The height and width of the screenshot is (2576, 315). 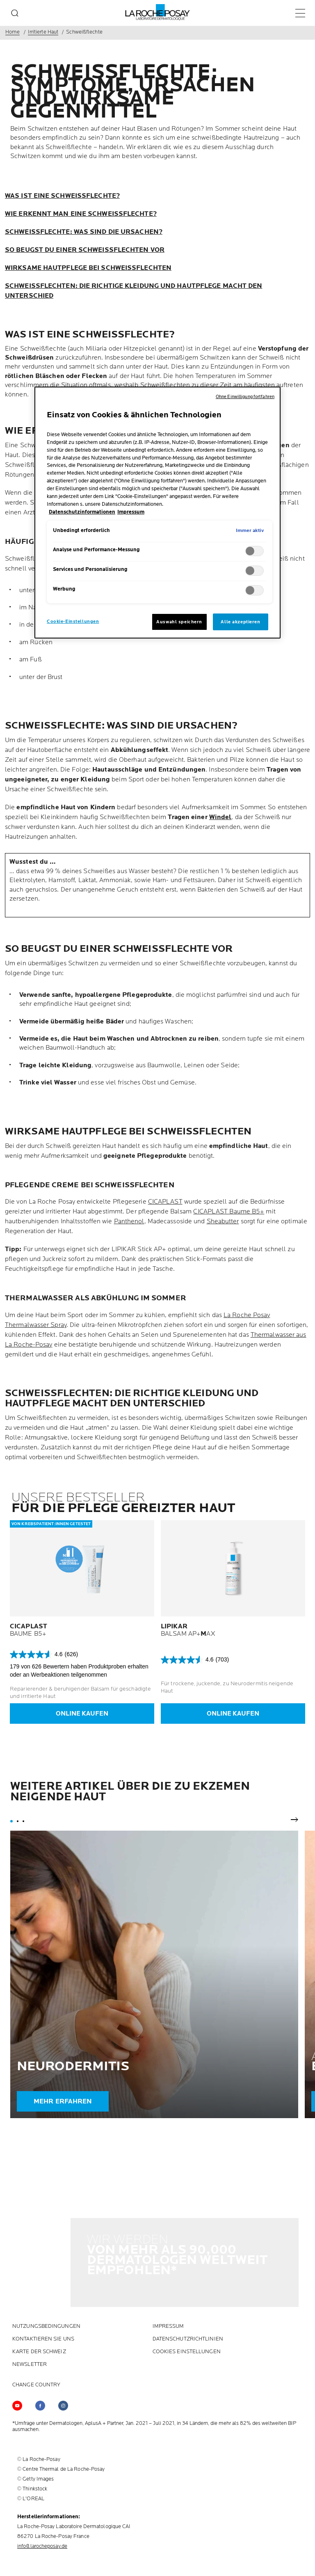 What do you see at coordinates (81, 214) in the screenshot?
I see `WIE ERKENNT MAN EINE SCHWEISSFLECHTE?` at bounding box center [81, 214].